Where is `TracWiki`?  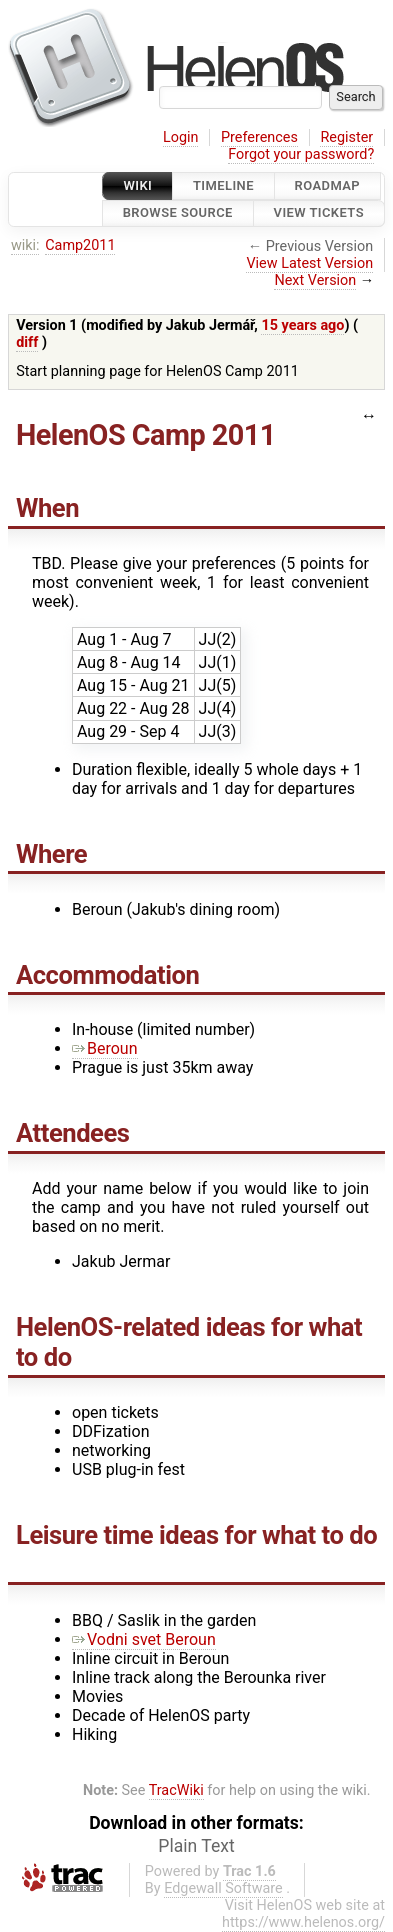
TracWiki is located at coordinates (176, 1790).